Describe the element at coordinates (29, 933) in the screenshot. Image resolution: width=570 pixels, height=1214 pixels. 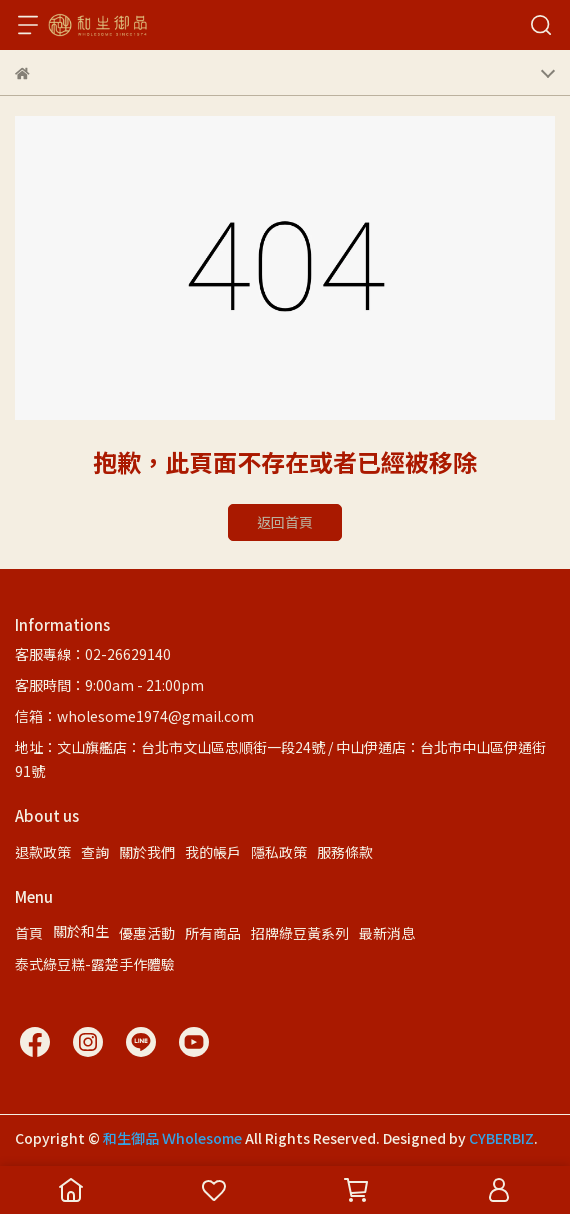
I see `首頁` at that location.